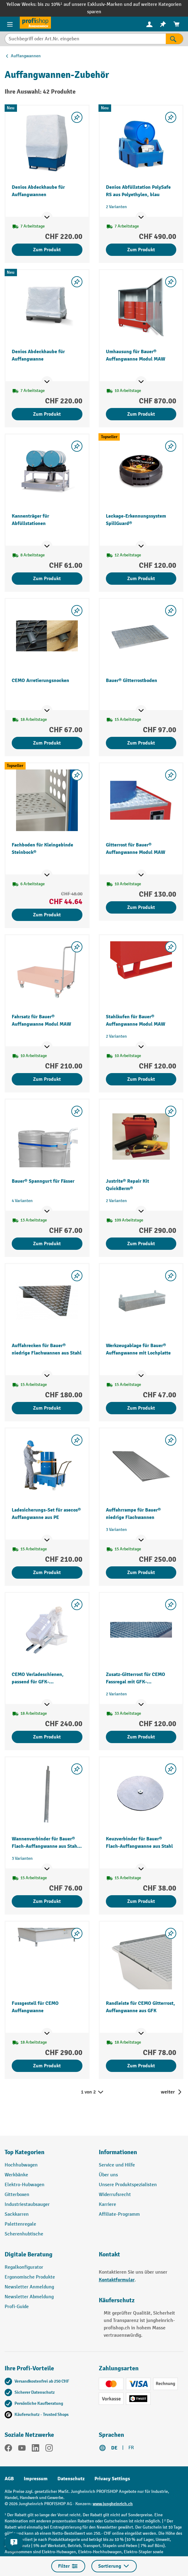 This screenshot has width=188, height=2576. What do you see at coordinates (149, 24) in the screenshot?
I see `[Ihr Konto]` at bounding box center [149, 24].